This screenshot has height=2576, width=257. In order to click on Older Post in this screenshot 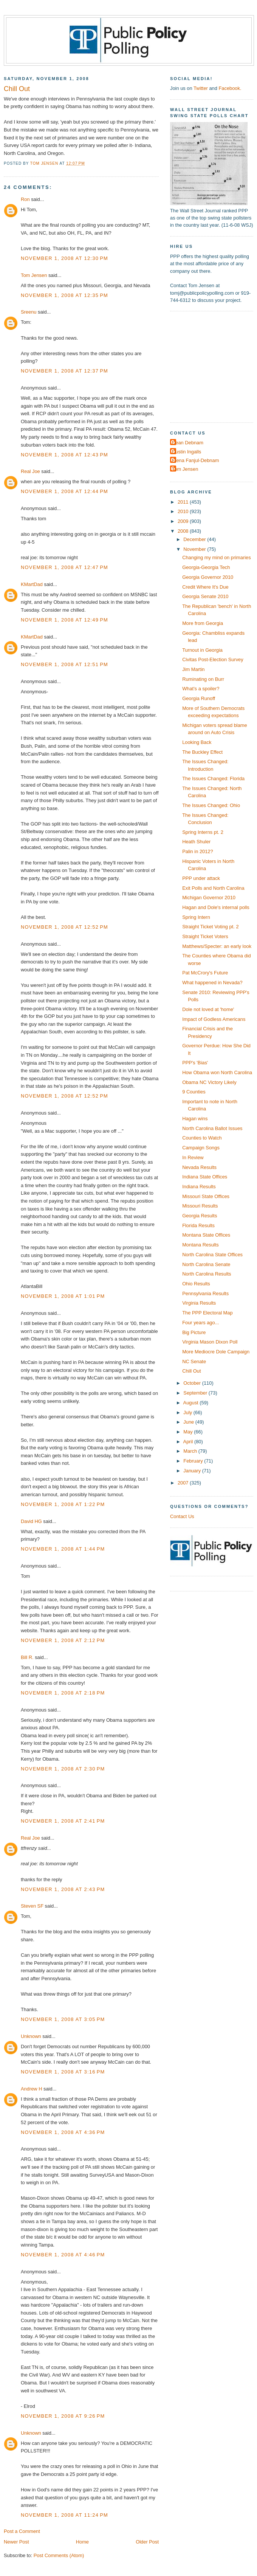, I will do `click(147, 2542)`.